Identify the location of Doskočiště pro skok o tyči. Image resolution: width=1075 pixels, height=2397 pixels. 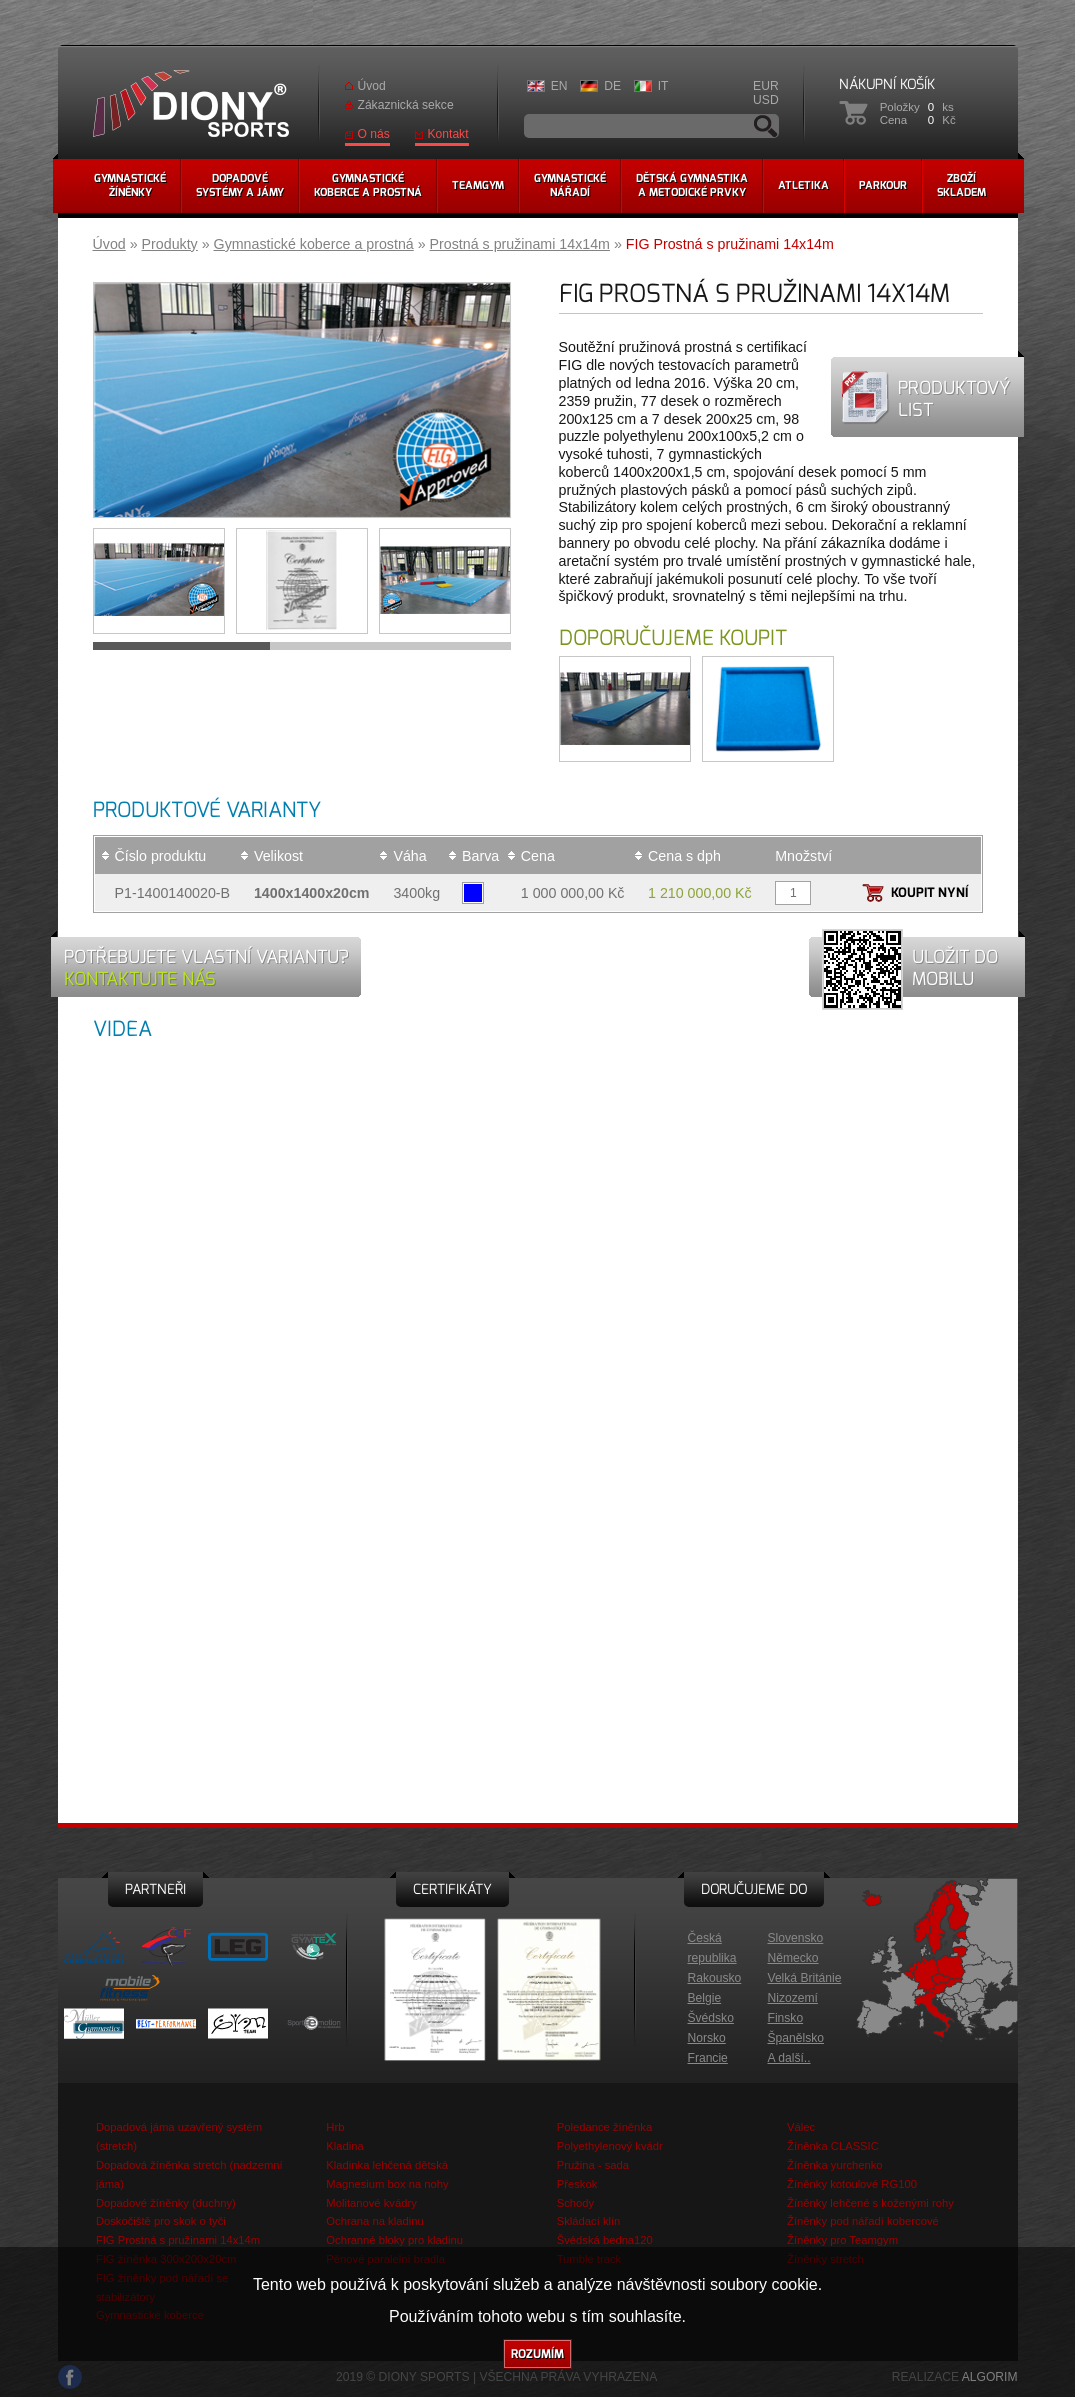
(161, 2221).